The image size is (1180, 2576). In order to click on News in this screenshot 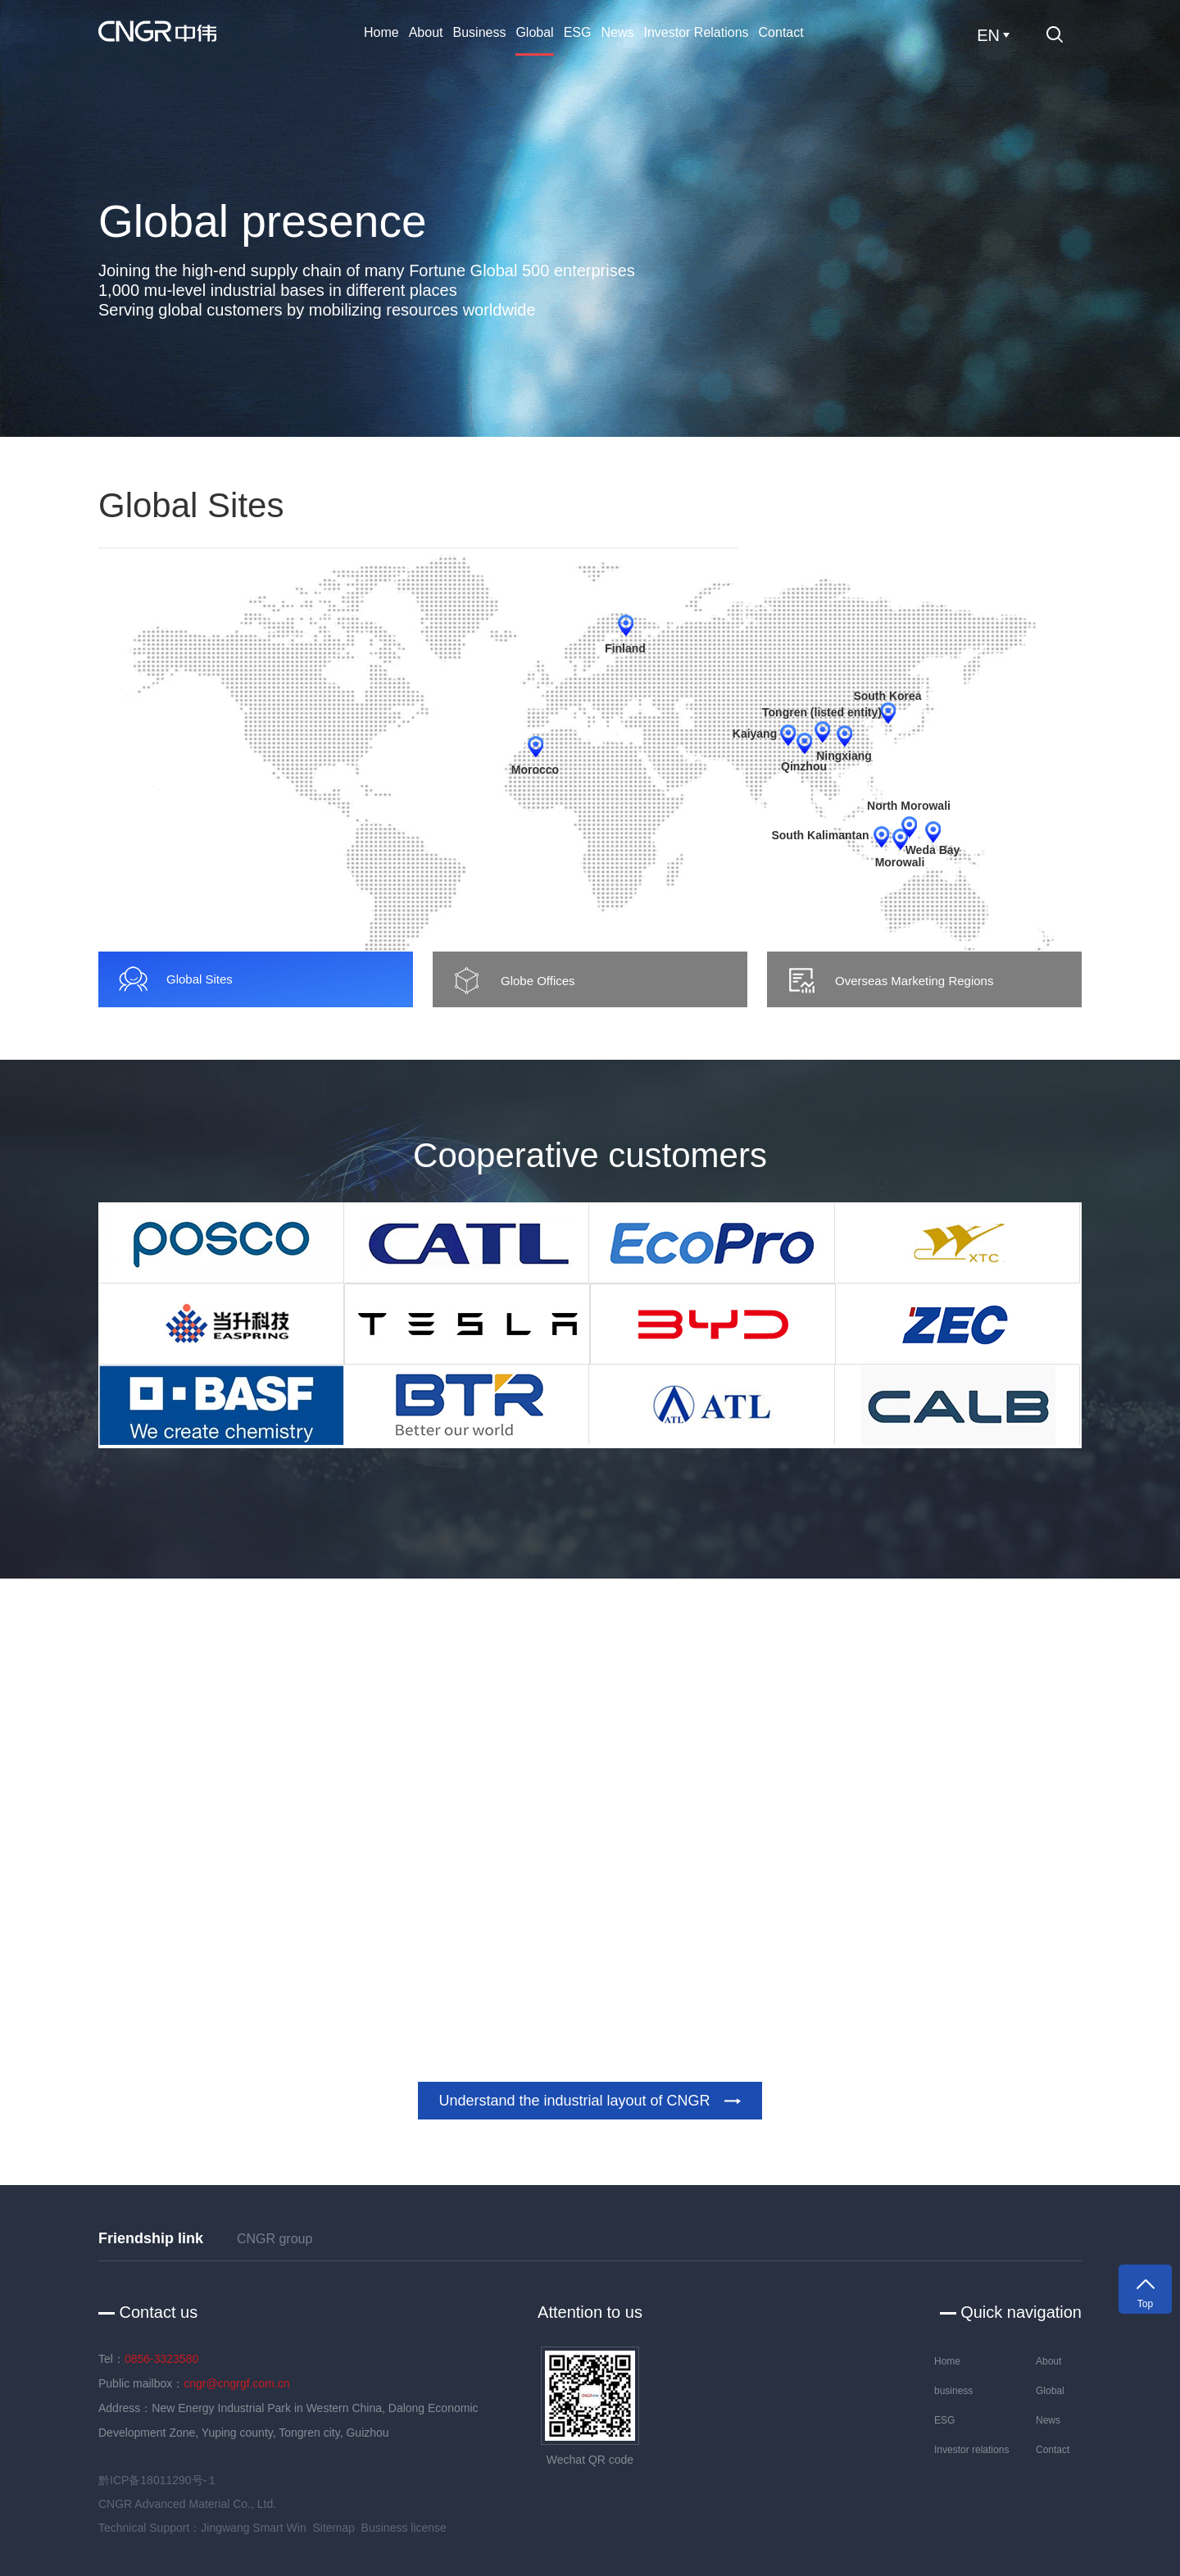, I will do `click(617, 32)`.